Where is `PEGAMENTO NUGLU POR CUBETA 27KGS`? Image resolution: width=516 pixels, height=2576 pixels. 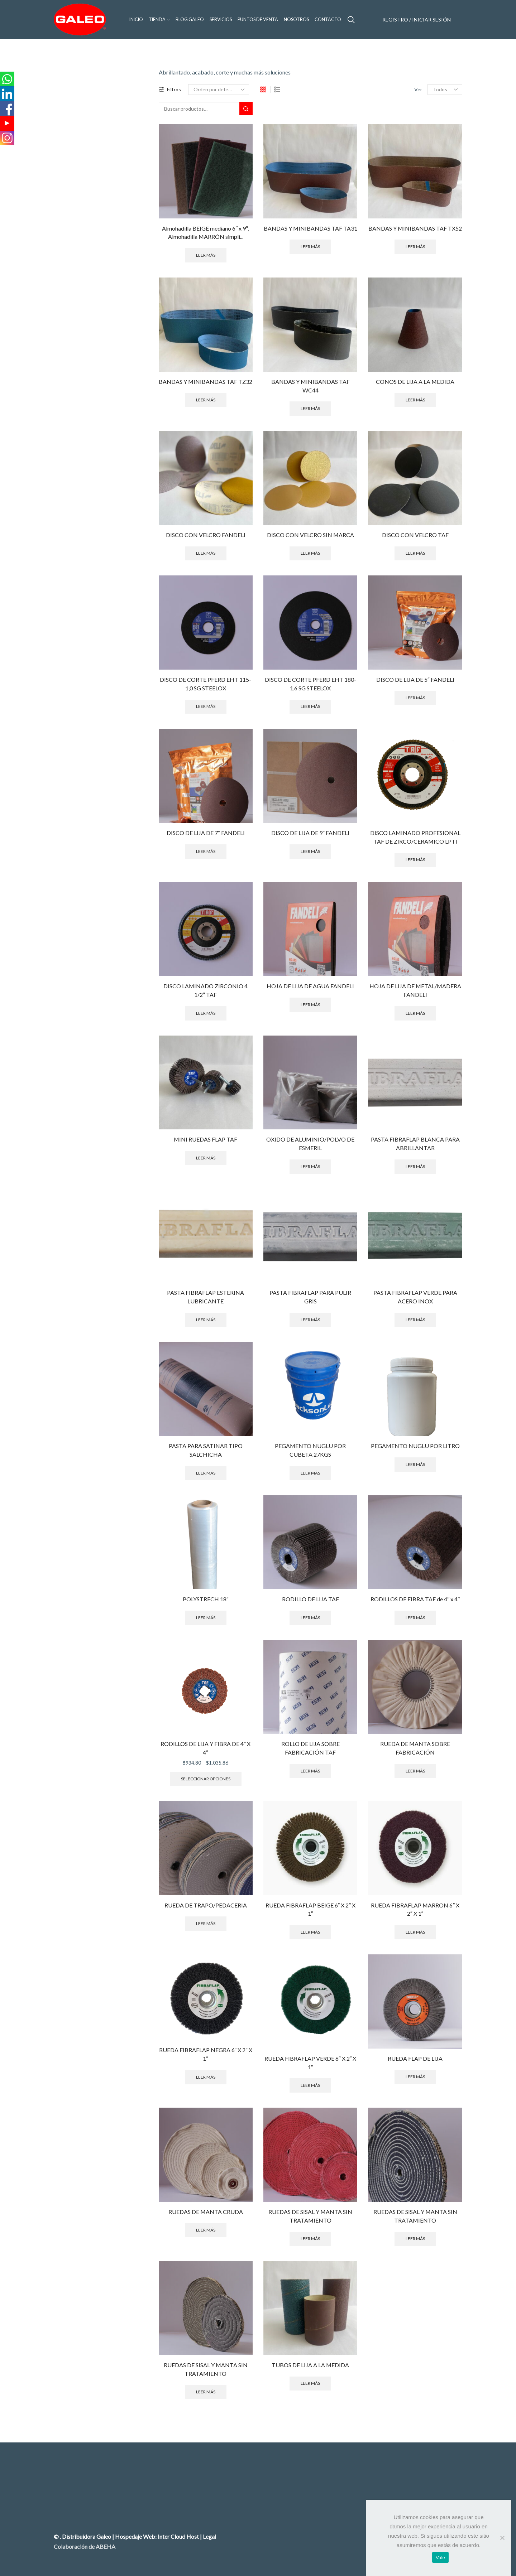 PEGAMENTO NUGLU POR CUBETA 27KGS is located at coordinates (310, 1450).